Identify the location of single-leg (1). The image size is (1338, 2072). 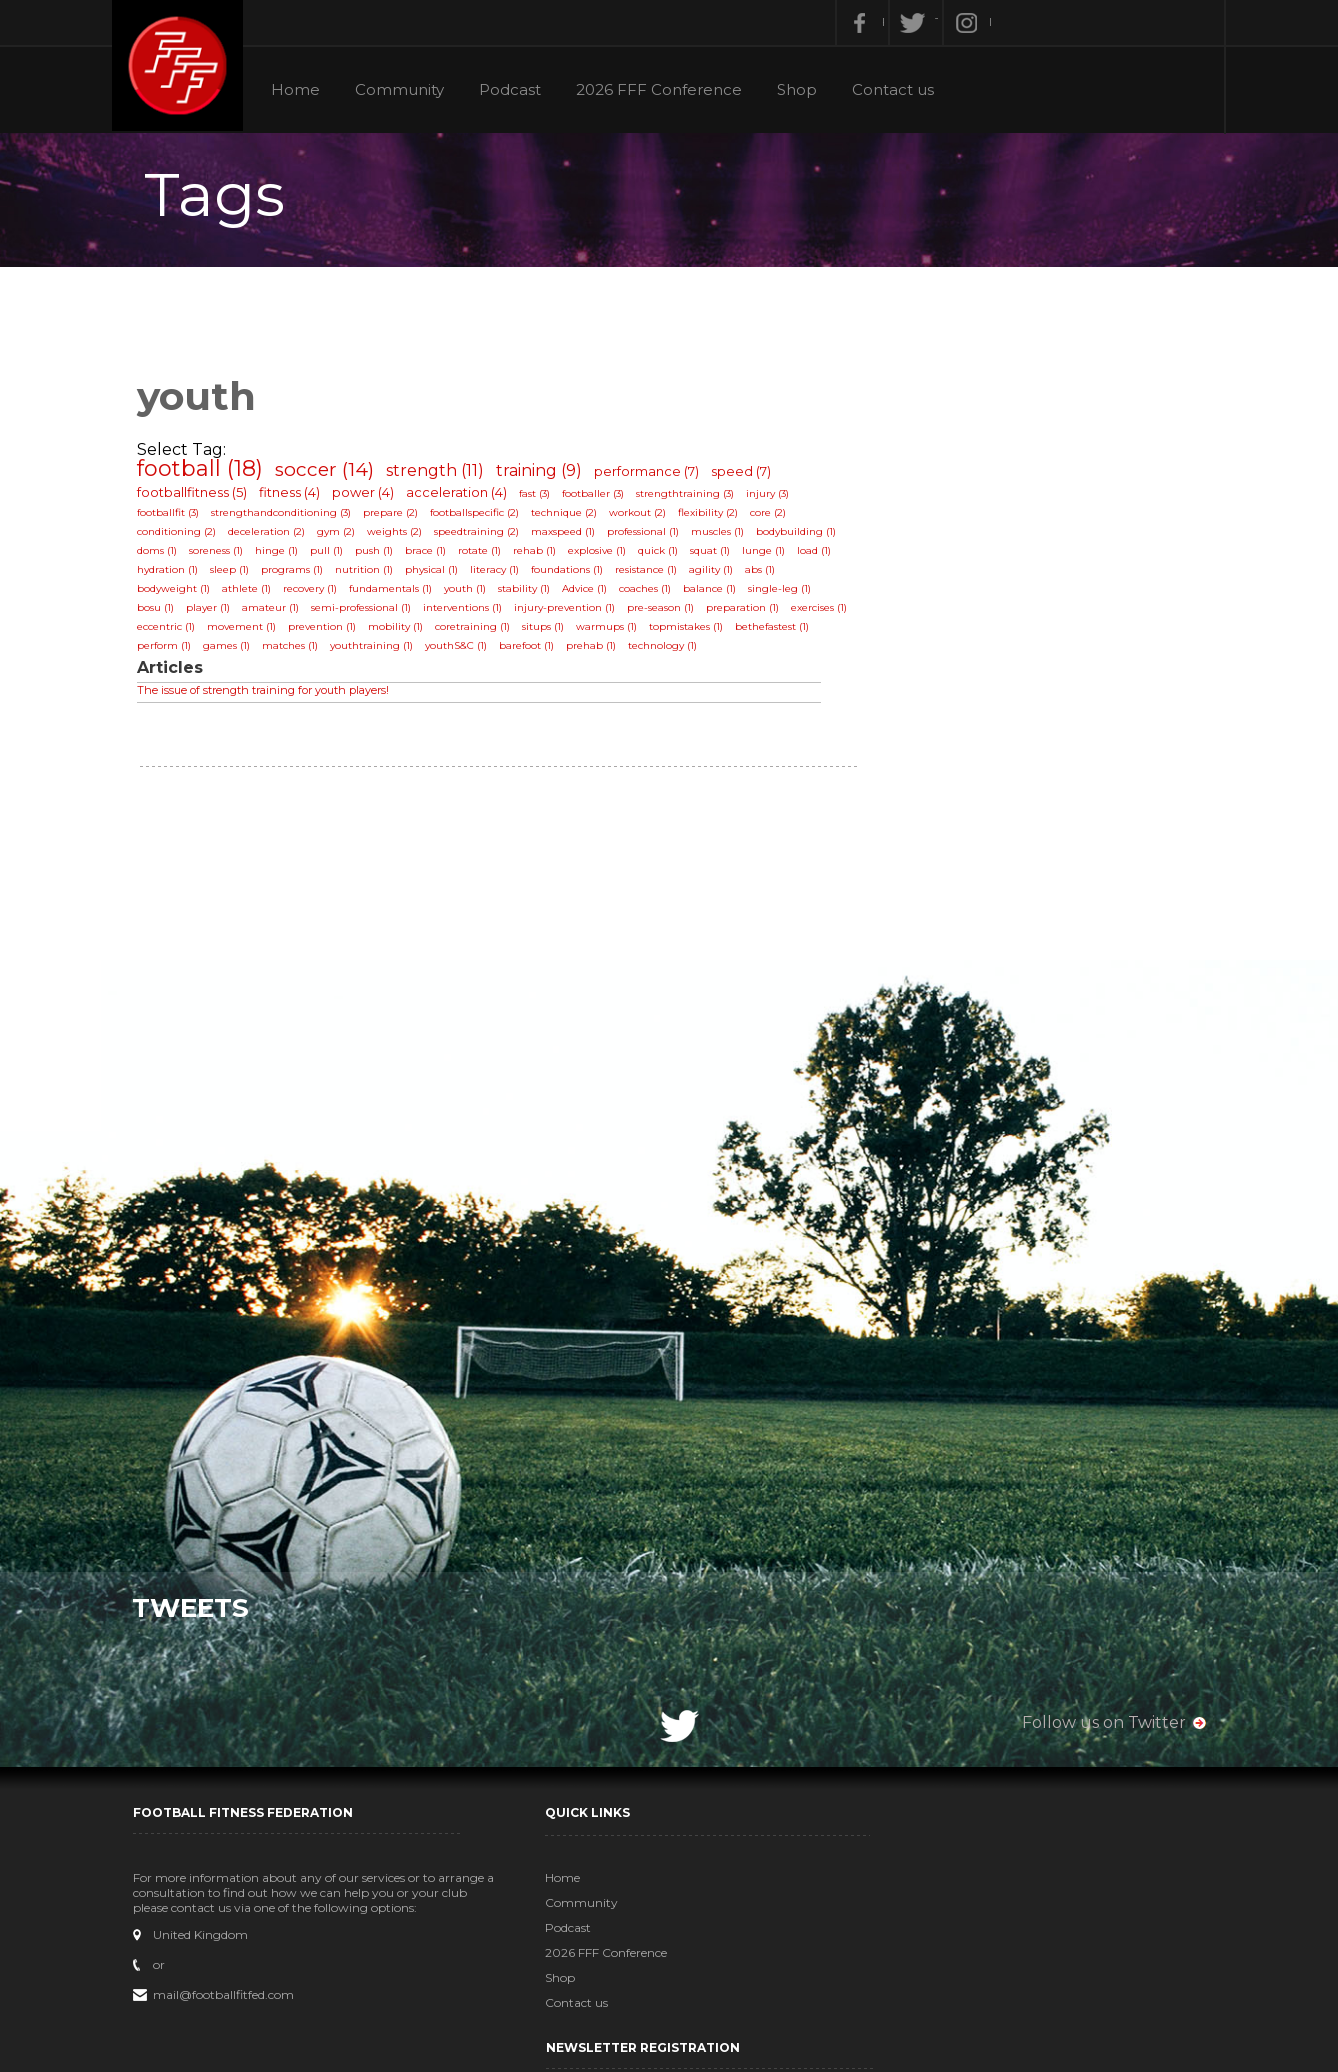
(786, 594).